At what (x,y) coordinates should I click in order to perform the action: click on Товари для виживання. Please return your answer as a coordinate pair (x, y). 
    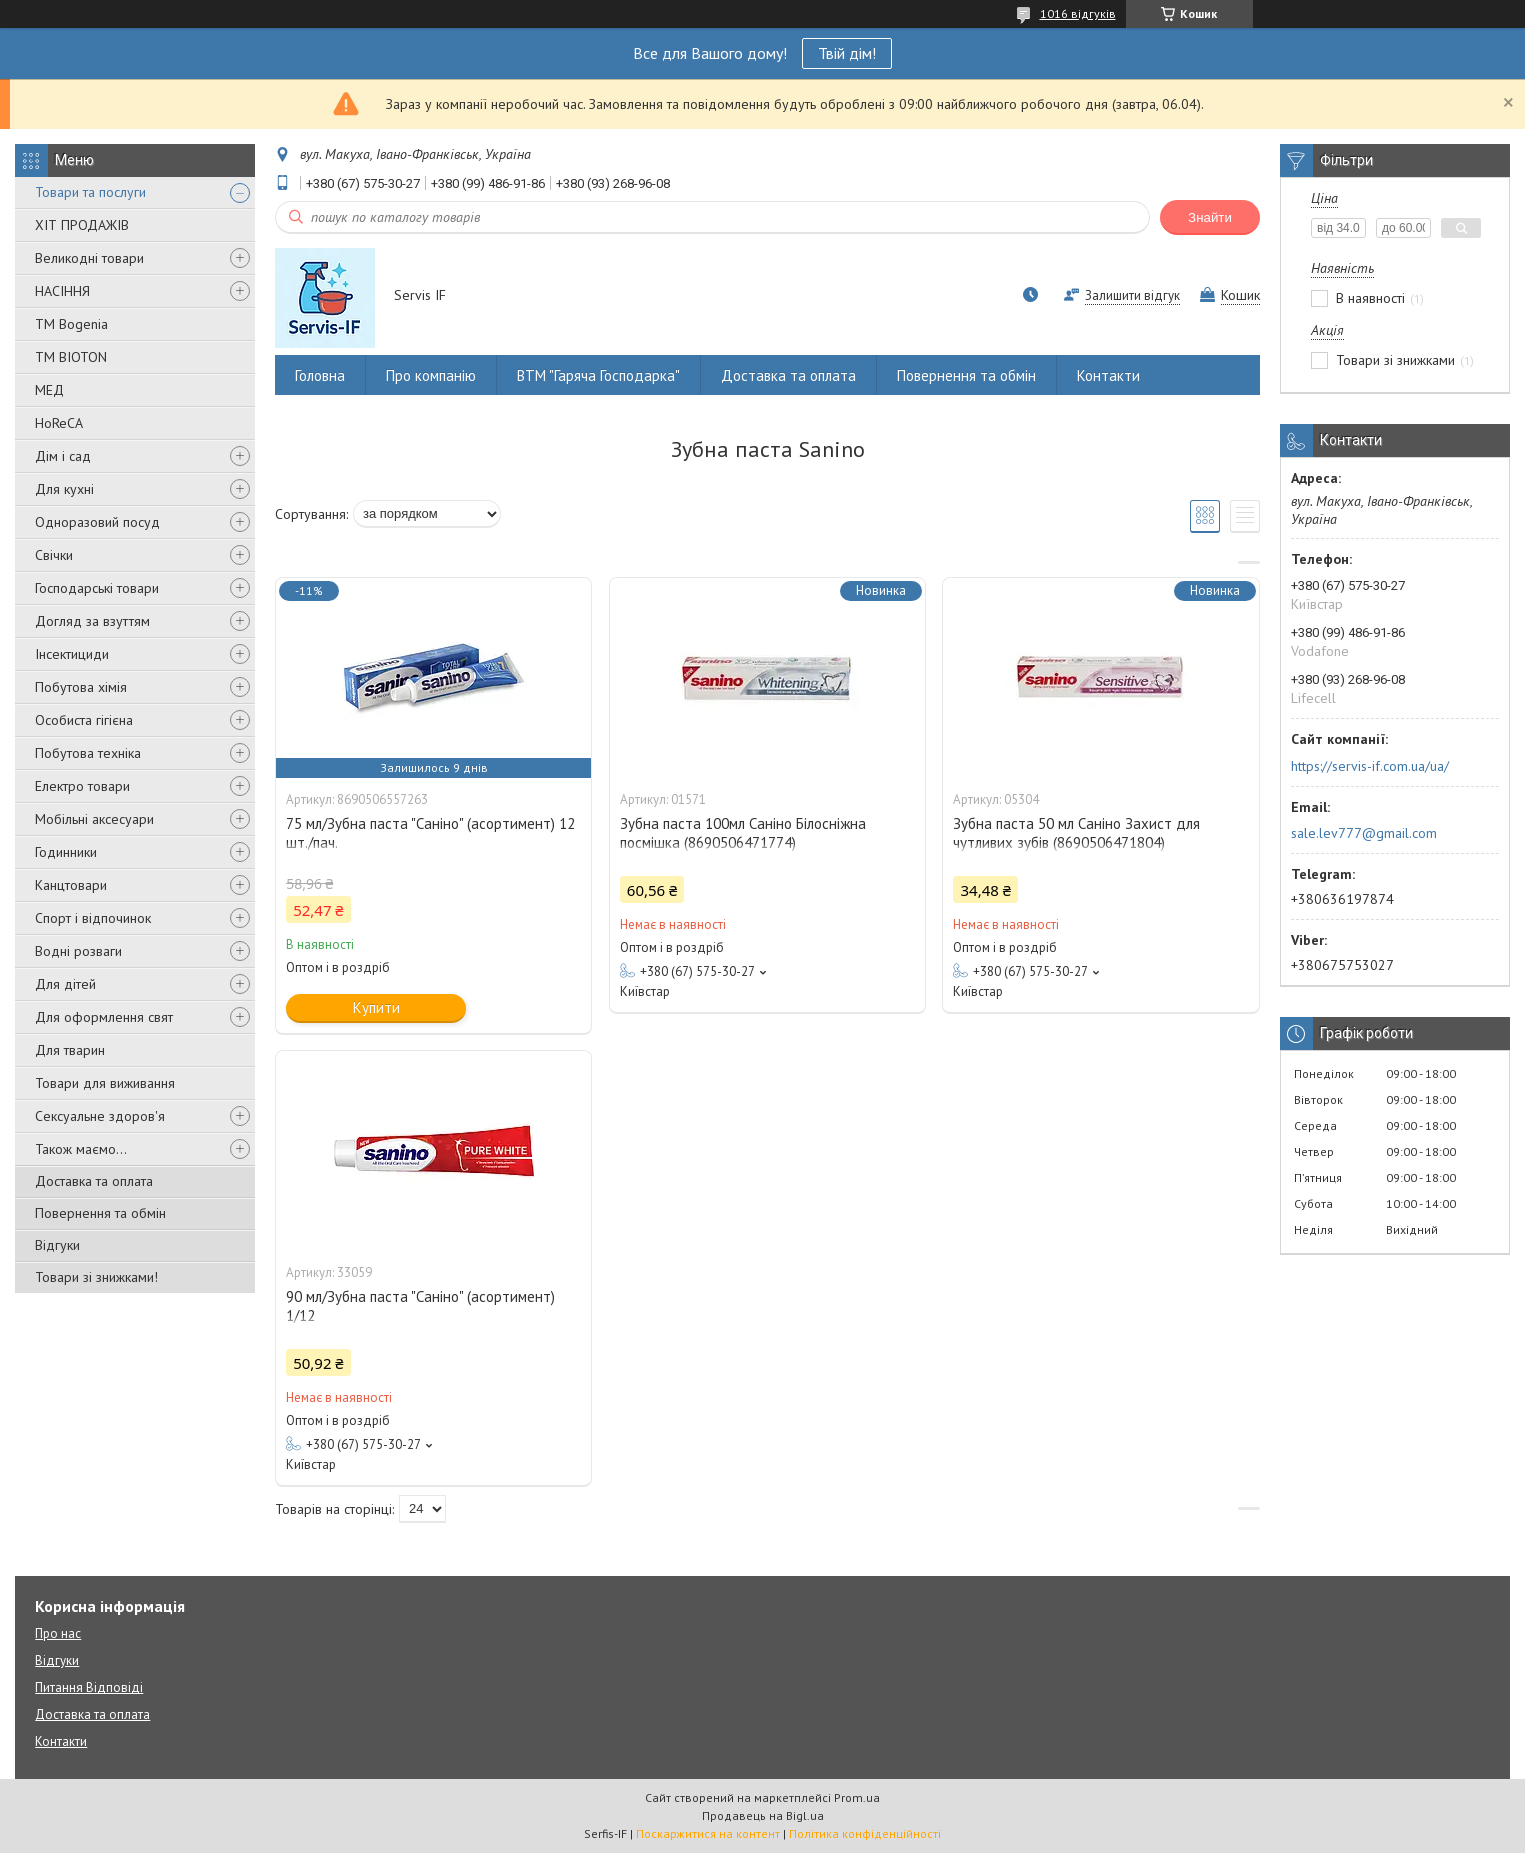
    Looking at the image, I should click on (105, 1083).